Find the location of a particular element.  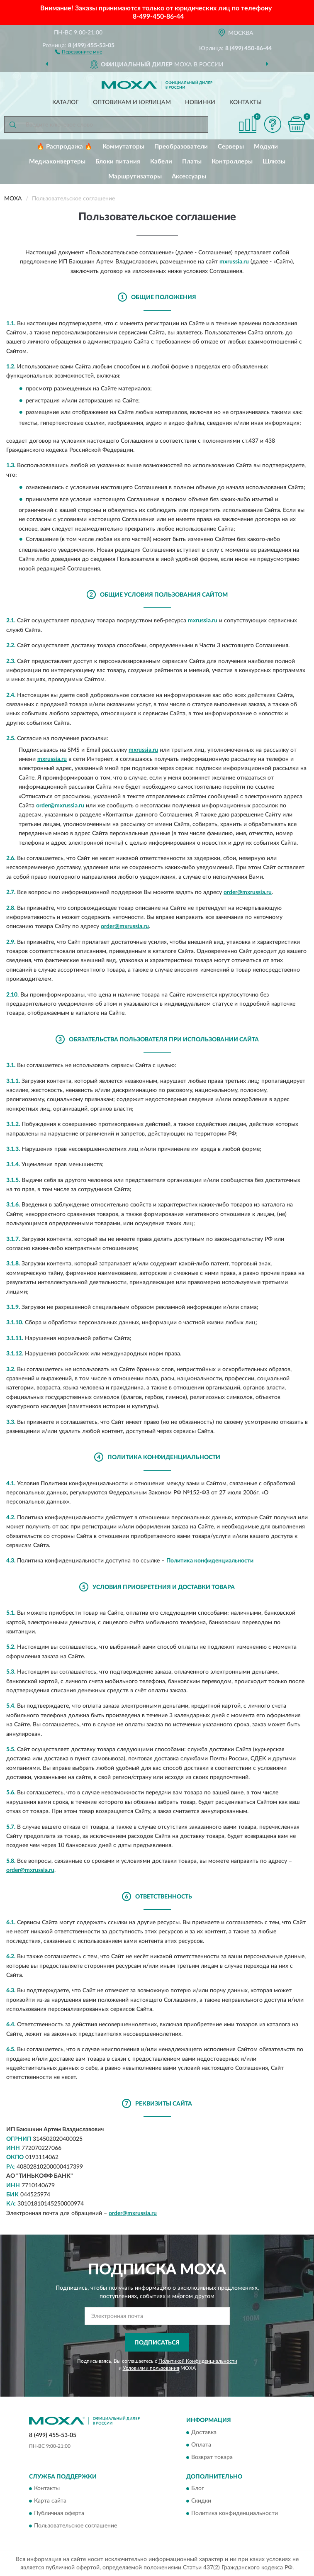

Оплата is located at coordinates (201, 2445).